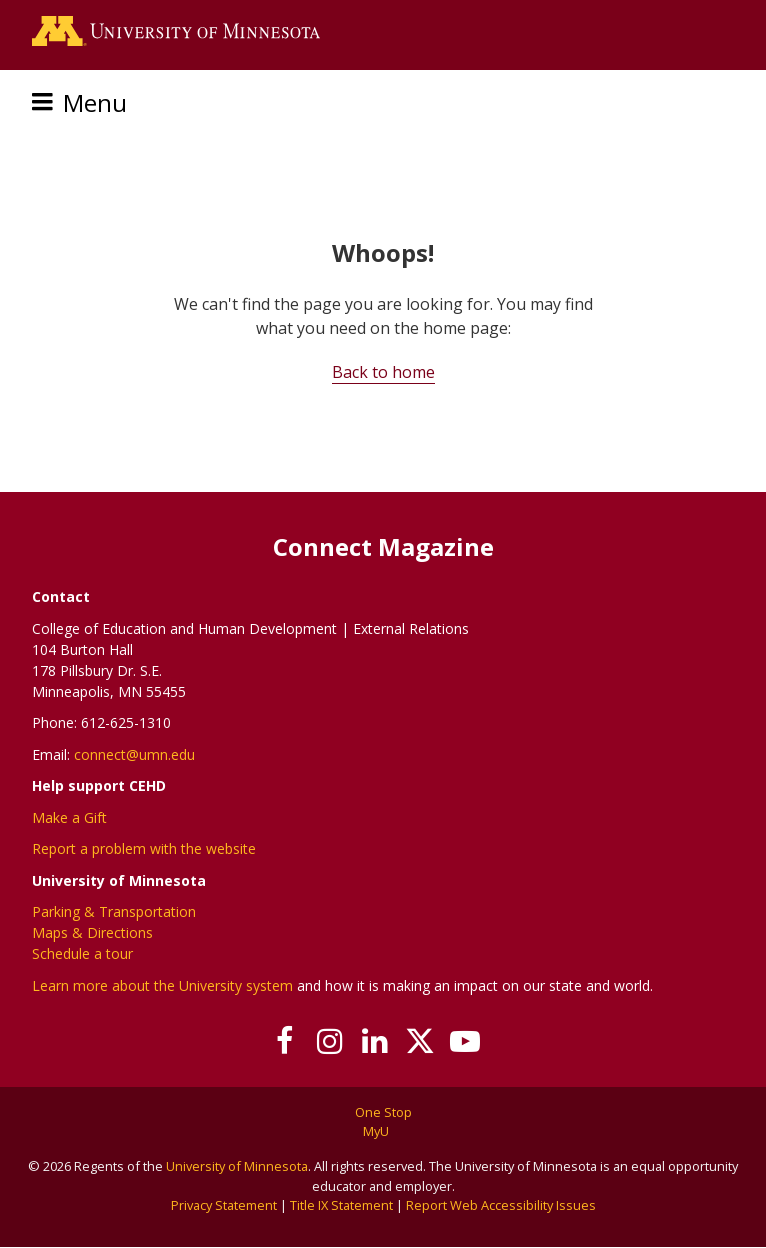 This screenshot has height=1248, width=766. What do you see at coordinates (375, 1041) in the screenshot?
I see `[Join us on Linked In]` at bounding box center [375, 1041].